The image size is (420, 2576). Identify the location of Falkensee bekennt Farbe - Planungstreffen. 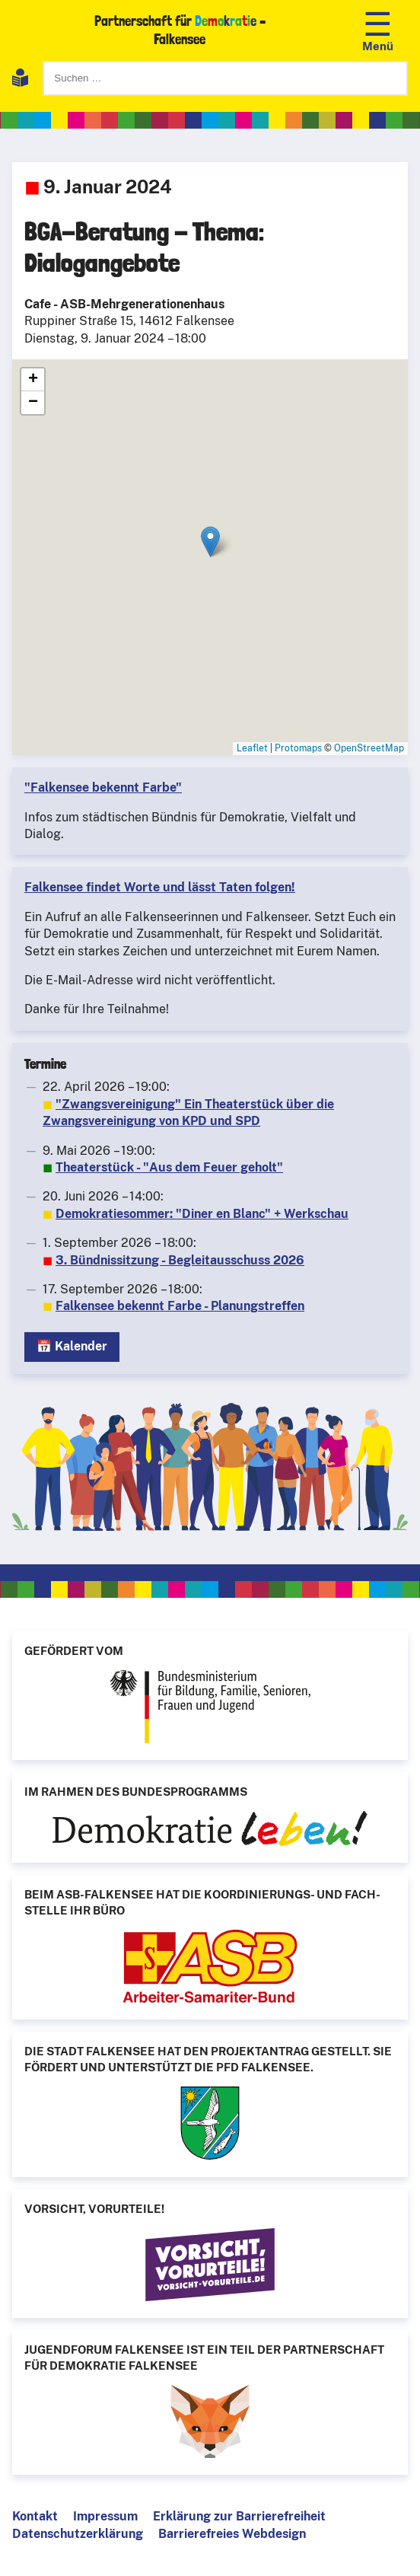
(180, 1306).